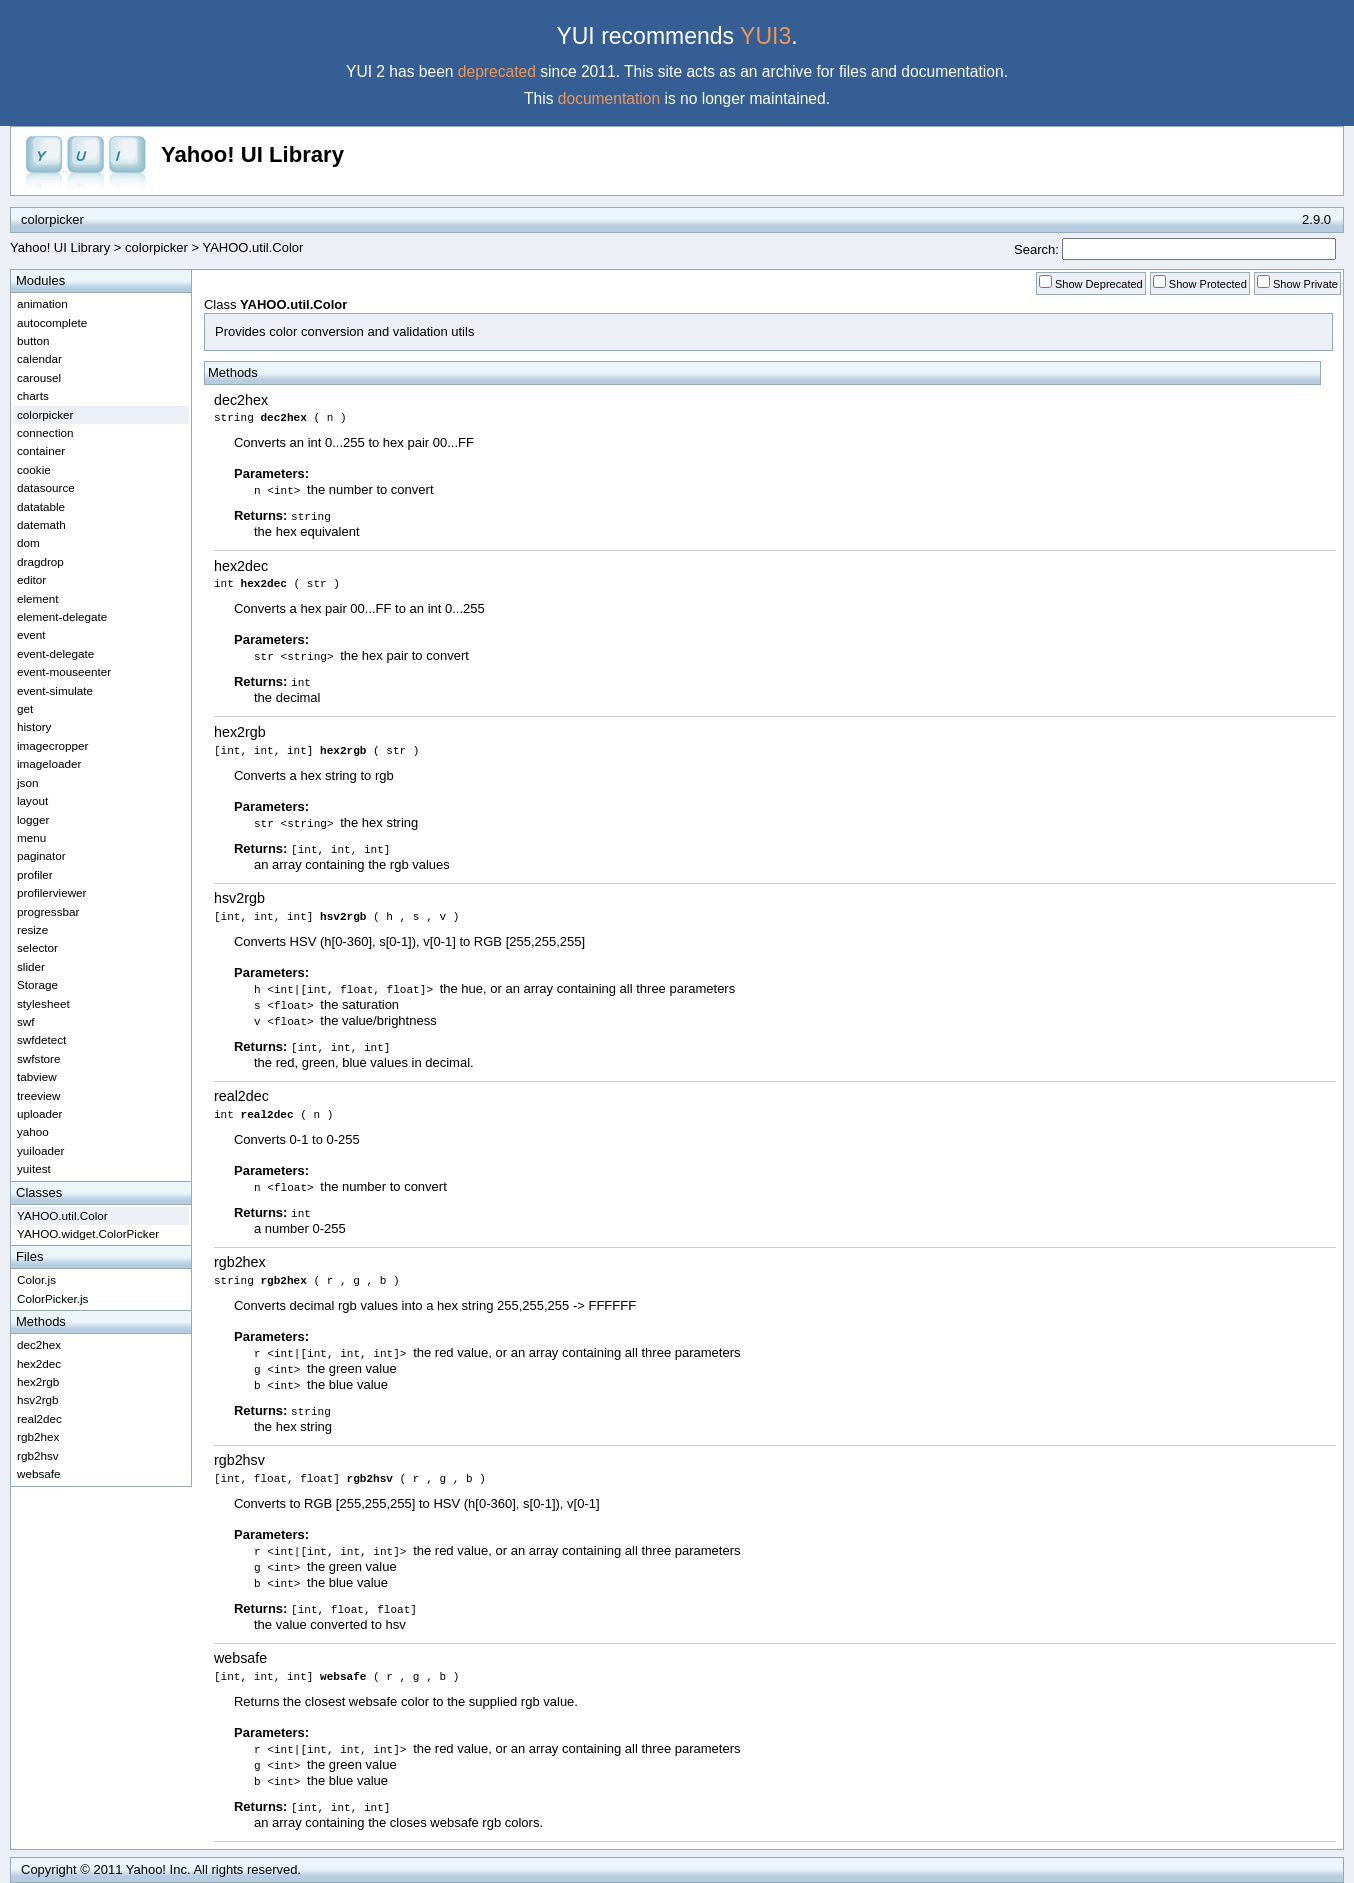  What do you see at coordinates (39, 1095) in the screenshot?
I see `treeview` at bounding box center [39, 1095].